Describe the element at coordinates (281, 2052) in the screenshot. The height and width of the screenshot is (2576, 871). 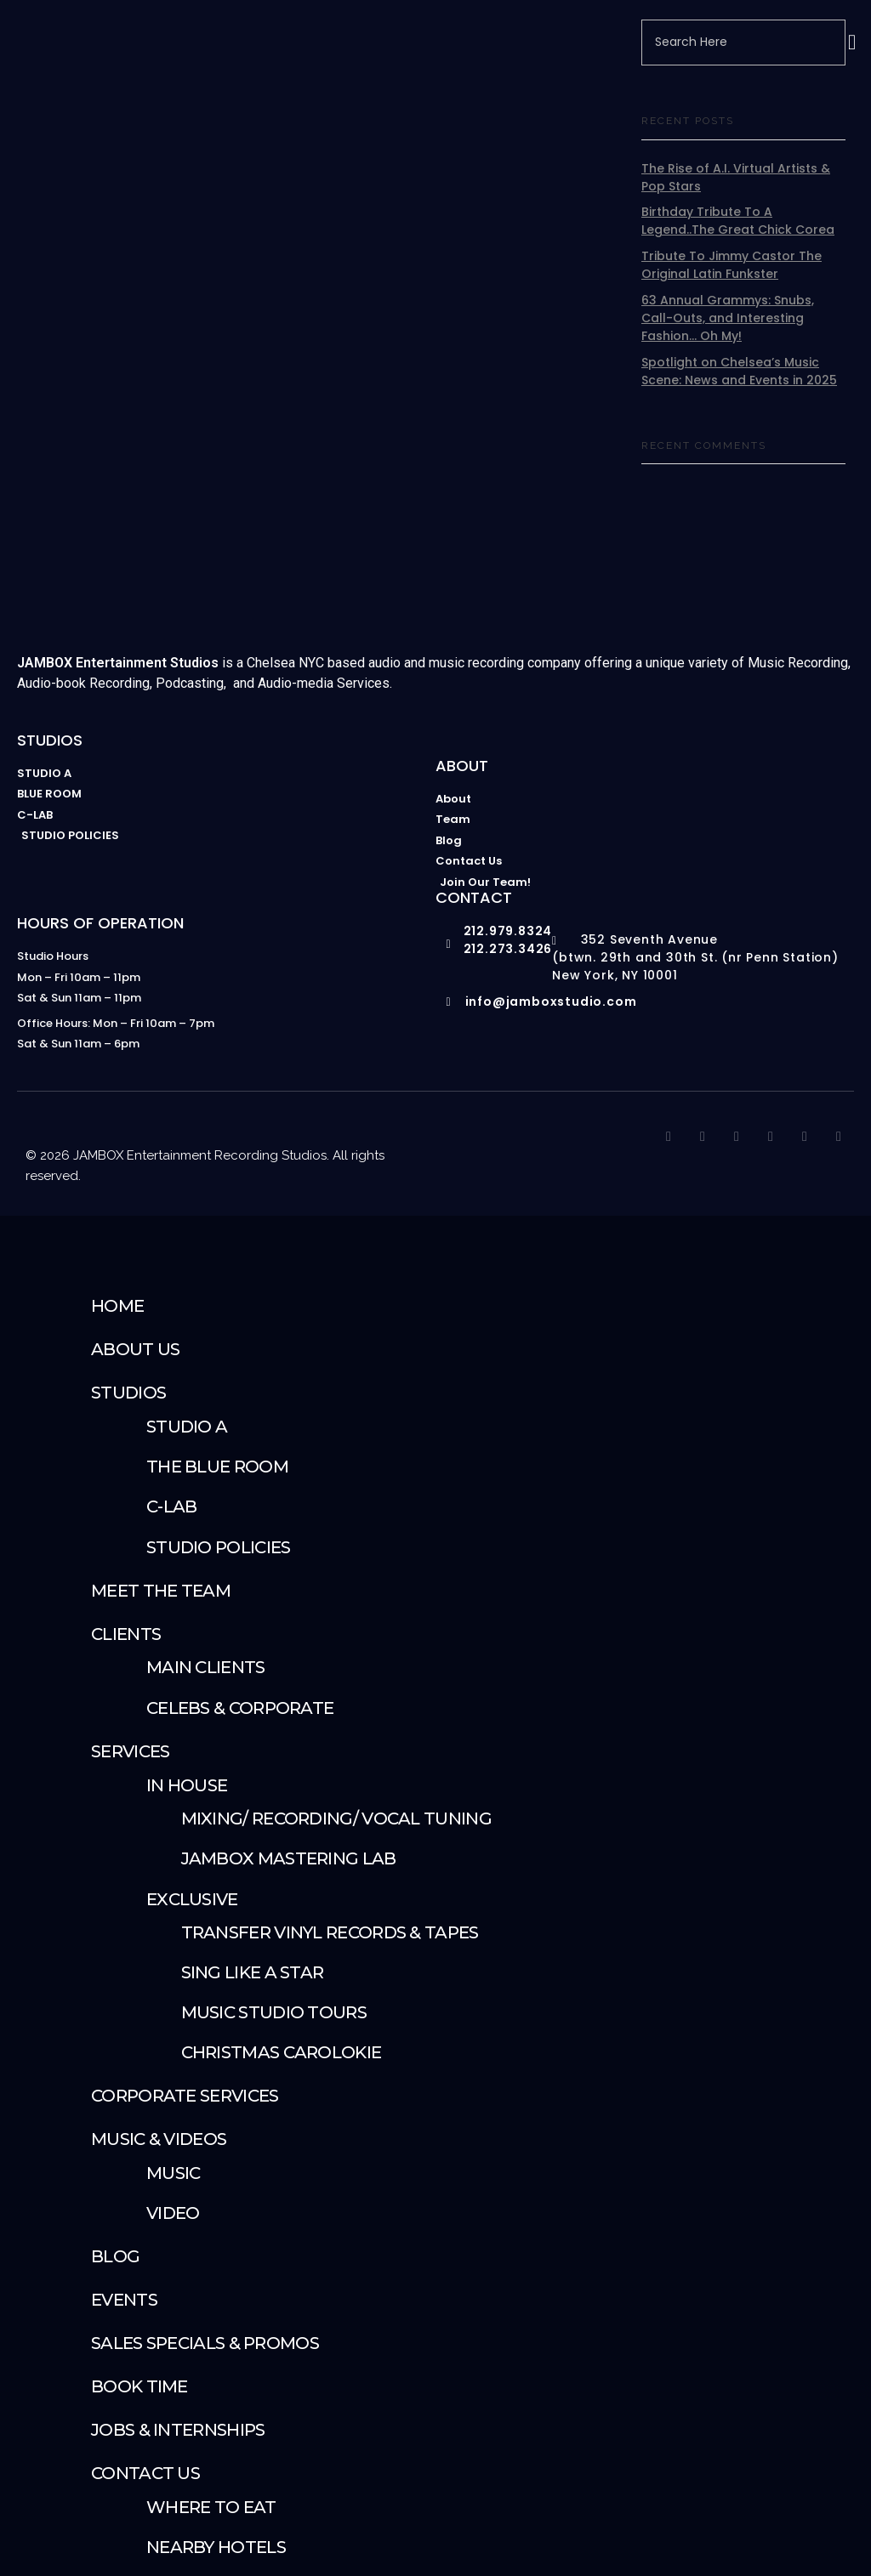
I see `Christmas Carolokie` at that location.